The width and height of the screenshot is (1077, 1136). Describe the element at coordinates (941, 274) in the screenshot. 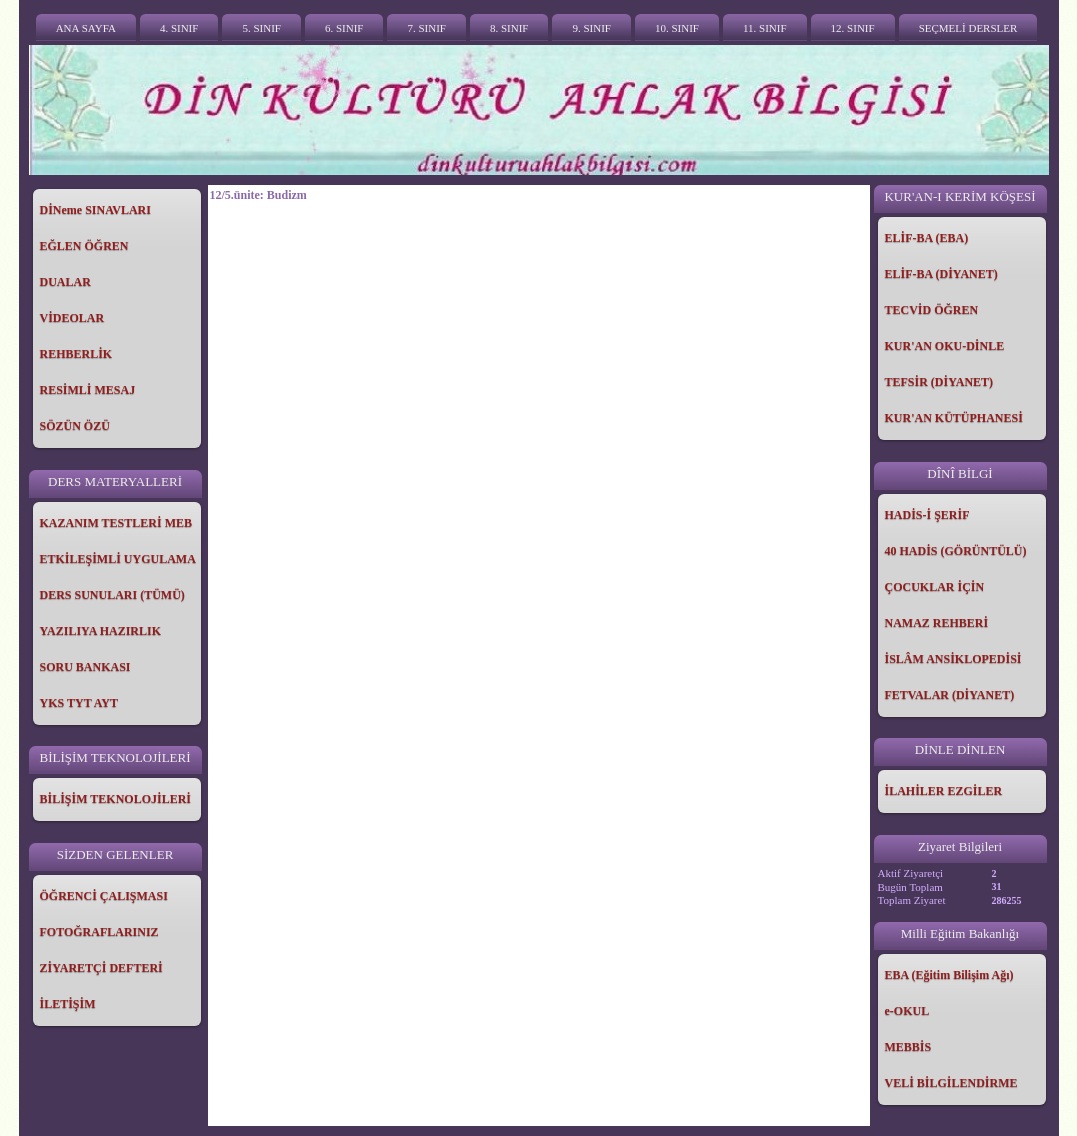

I see `ELİF-BA (DİYANET)` at that location.